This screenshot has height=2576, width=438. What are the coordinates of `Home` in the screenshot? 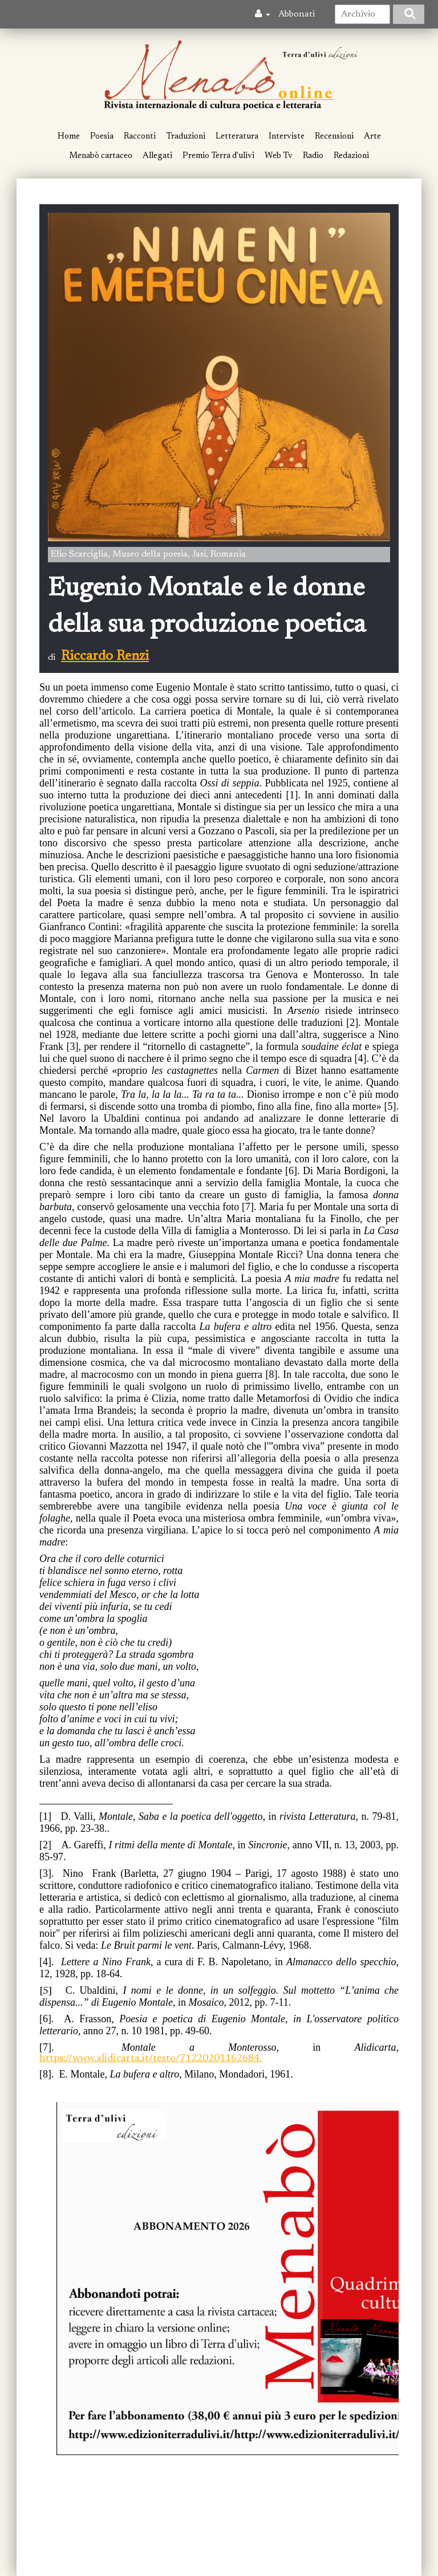 It's located at (69, 136).